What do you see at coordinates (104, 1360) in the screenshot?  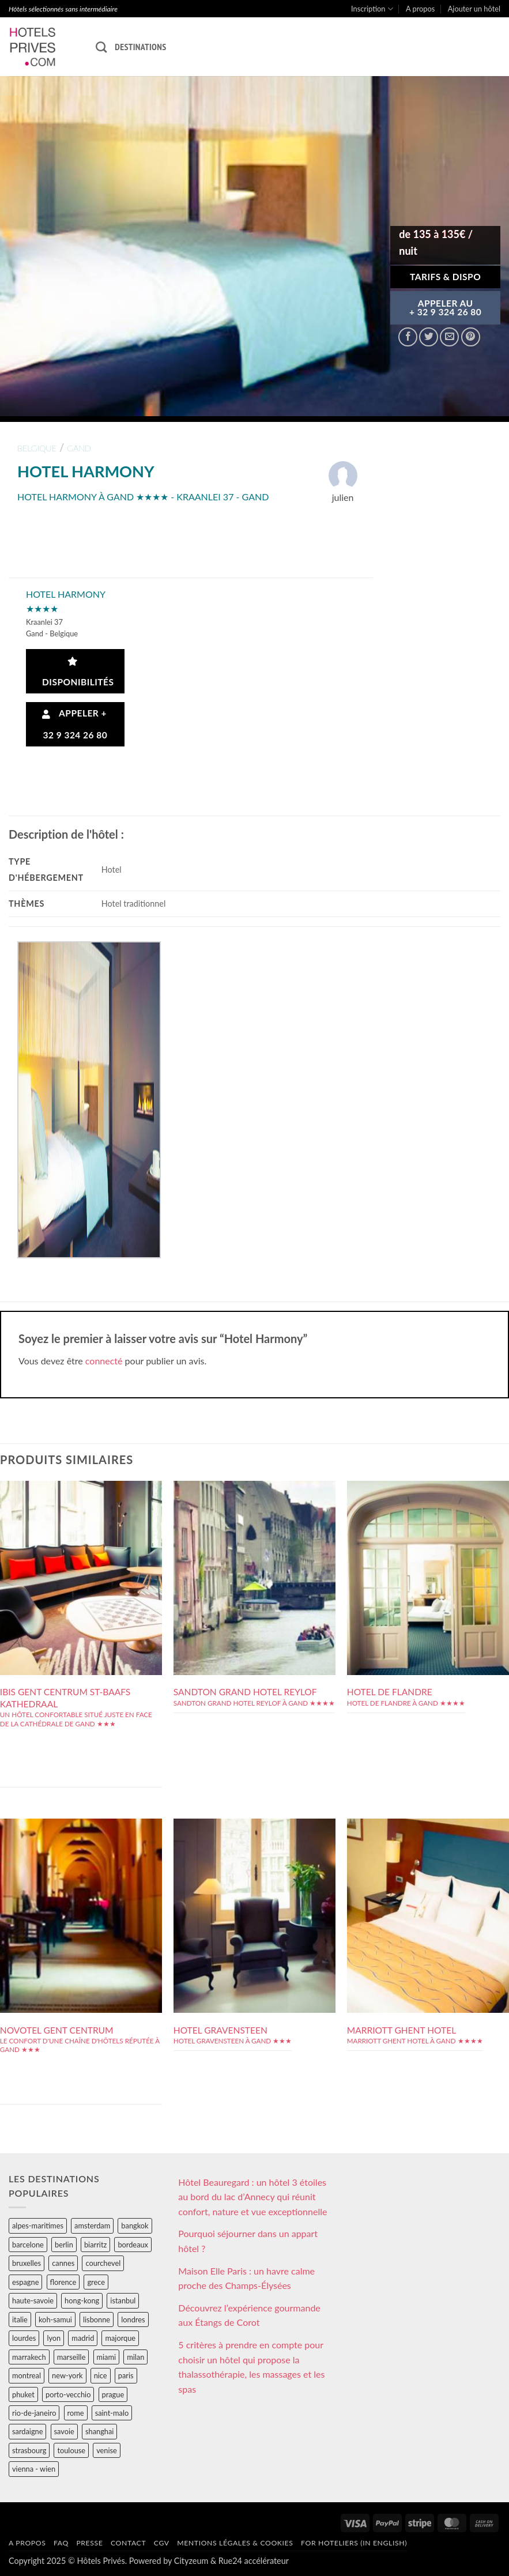 I see `connecté` at bounding box center [104, 1360].